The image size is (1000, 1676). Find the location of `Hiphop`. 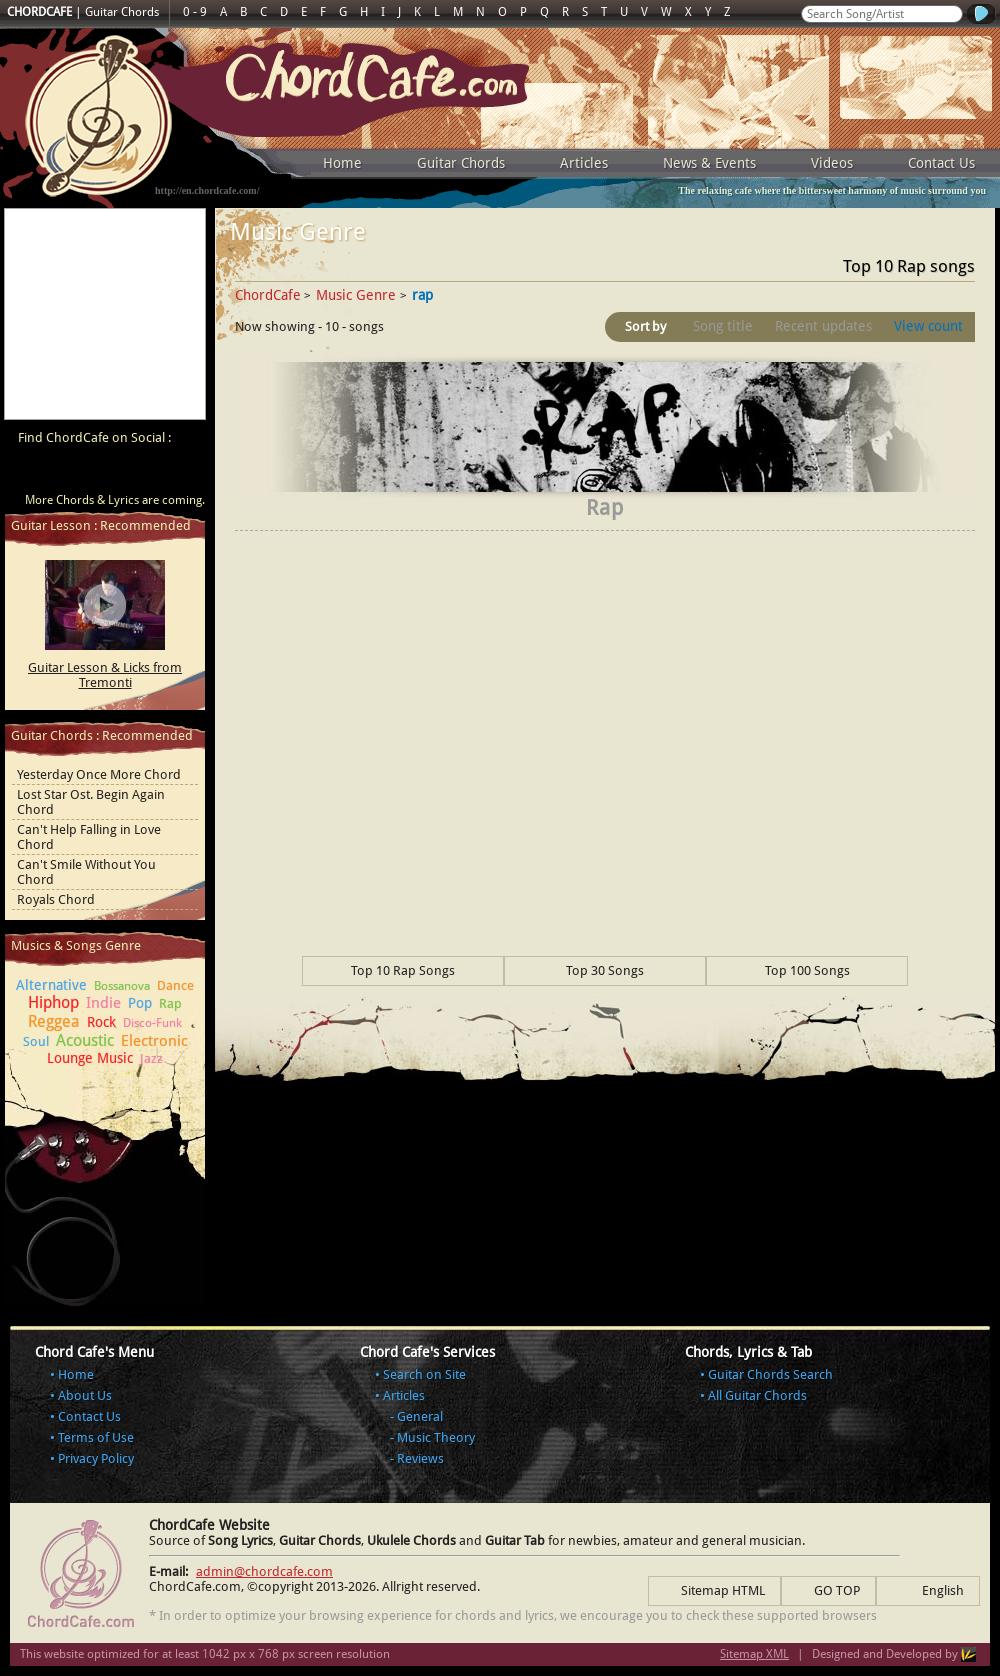

Hiphop is located at coordinates (53, 1002).